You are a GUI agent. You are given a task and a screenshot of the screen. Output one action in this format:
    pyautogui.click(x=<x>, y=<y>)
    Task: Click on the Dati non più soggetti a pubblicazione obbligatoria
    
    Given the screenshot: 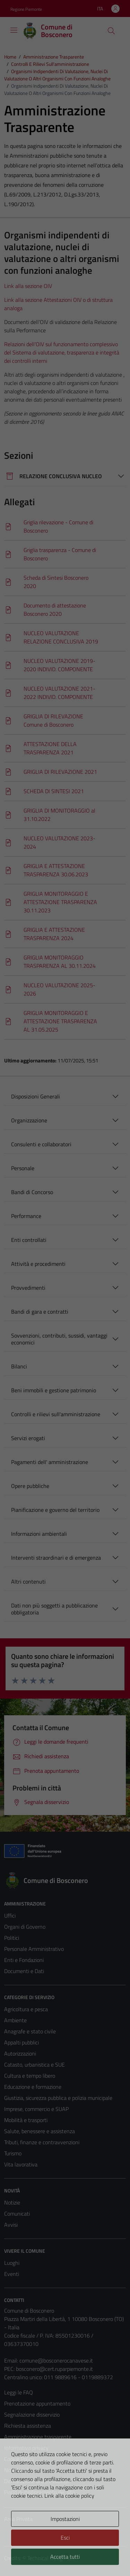 What is the action you would take?
    pyautogui.click(x=54, y=1608)
    